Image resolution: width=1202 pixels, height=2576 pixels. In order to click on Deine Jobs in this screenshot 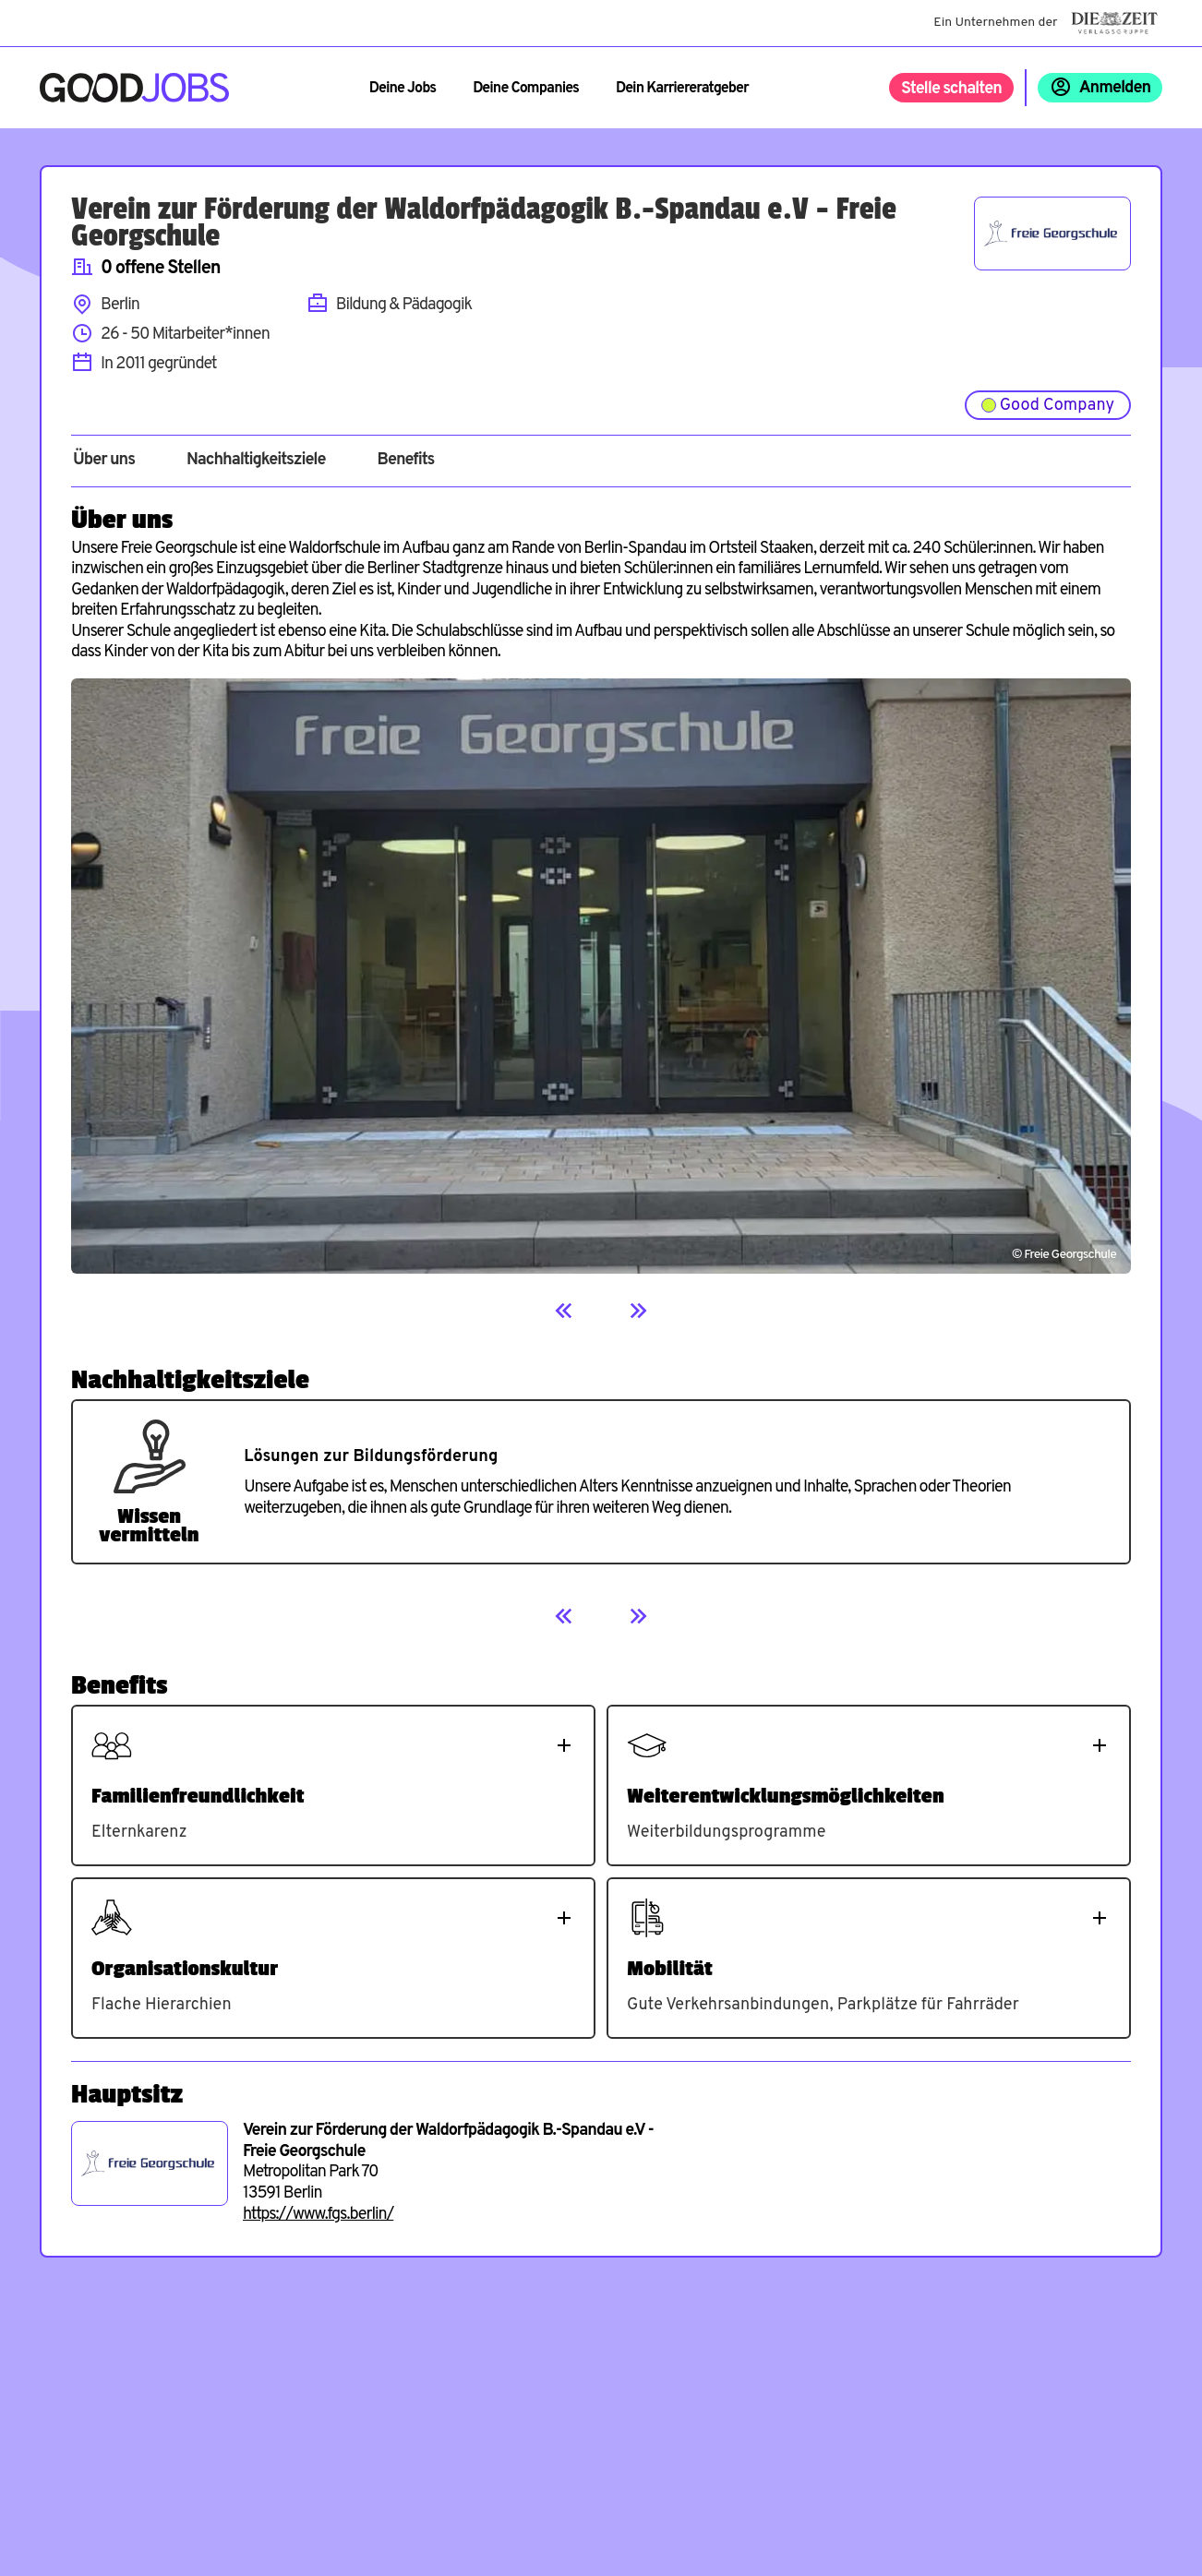, I will do `click(402, 88)`.